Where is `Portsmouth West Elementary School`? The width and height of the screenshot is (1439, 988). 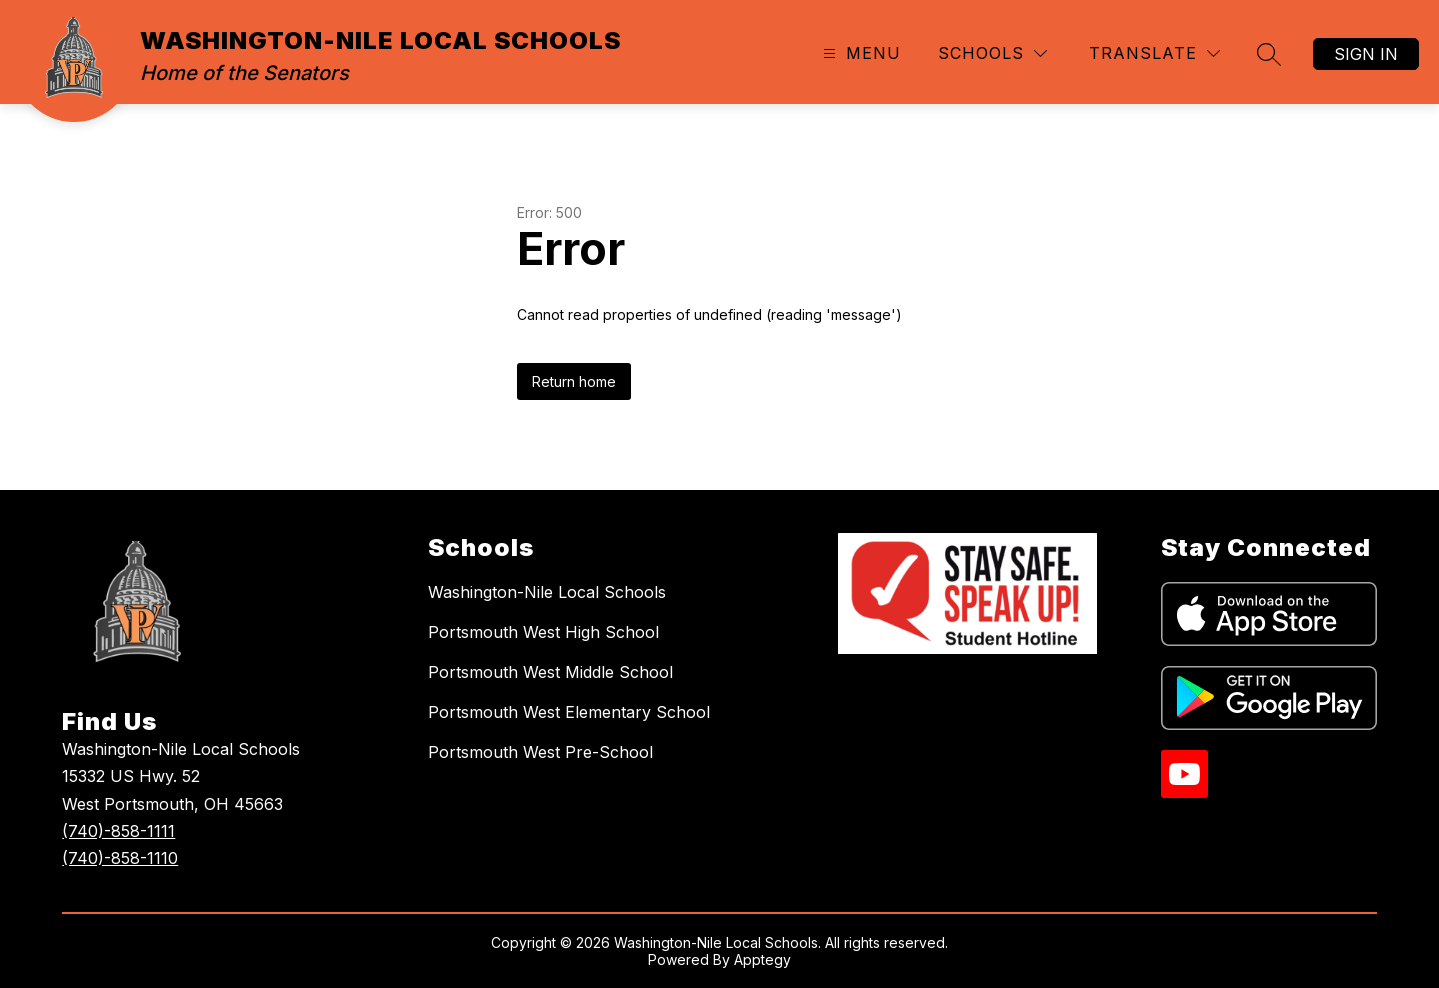
Portsmouth West Elementary School is located at coordinates (569, 712).